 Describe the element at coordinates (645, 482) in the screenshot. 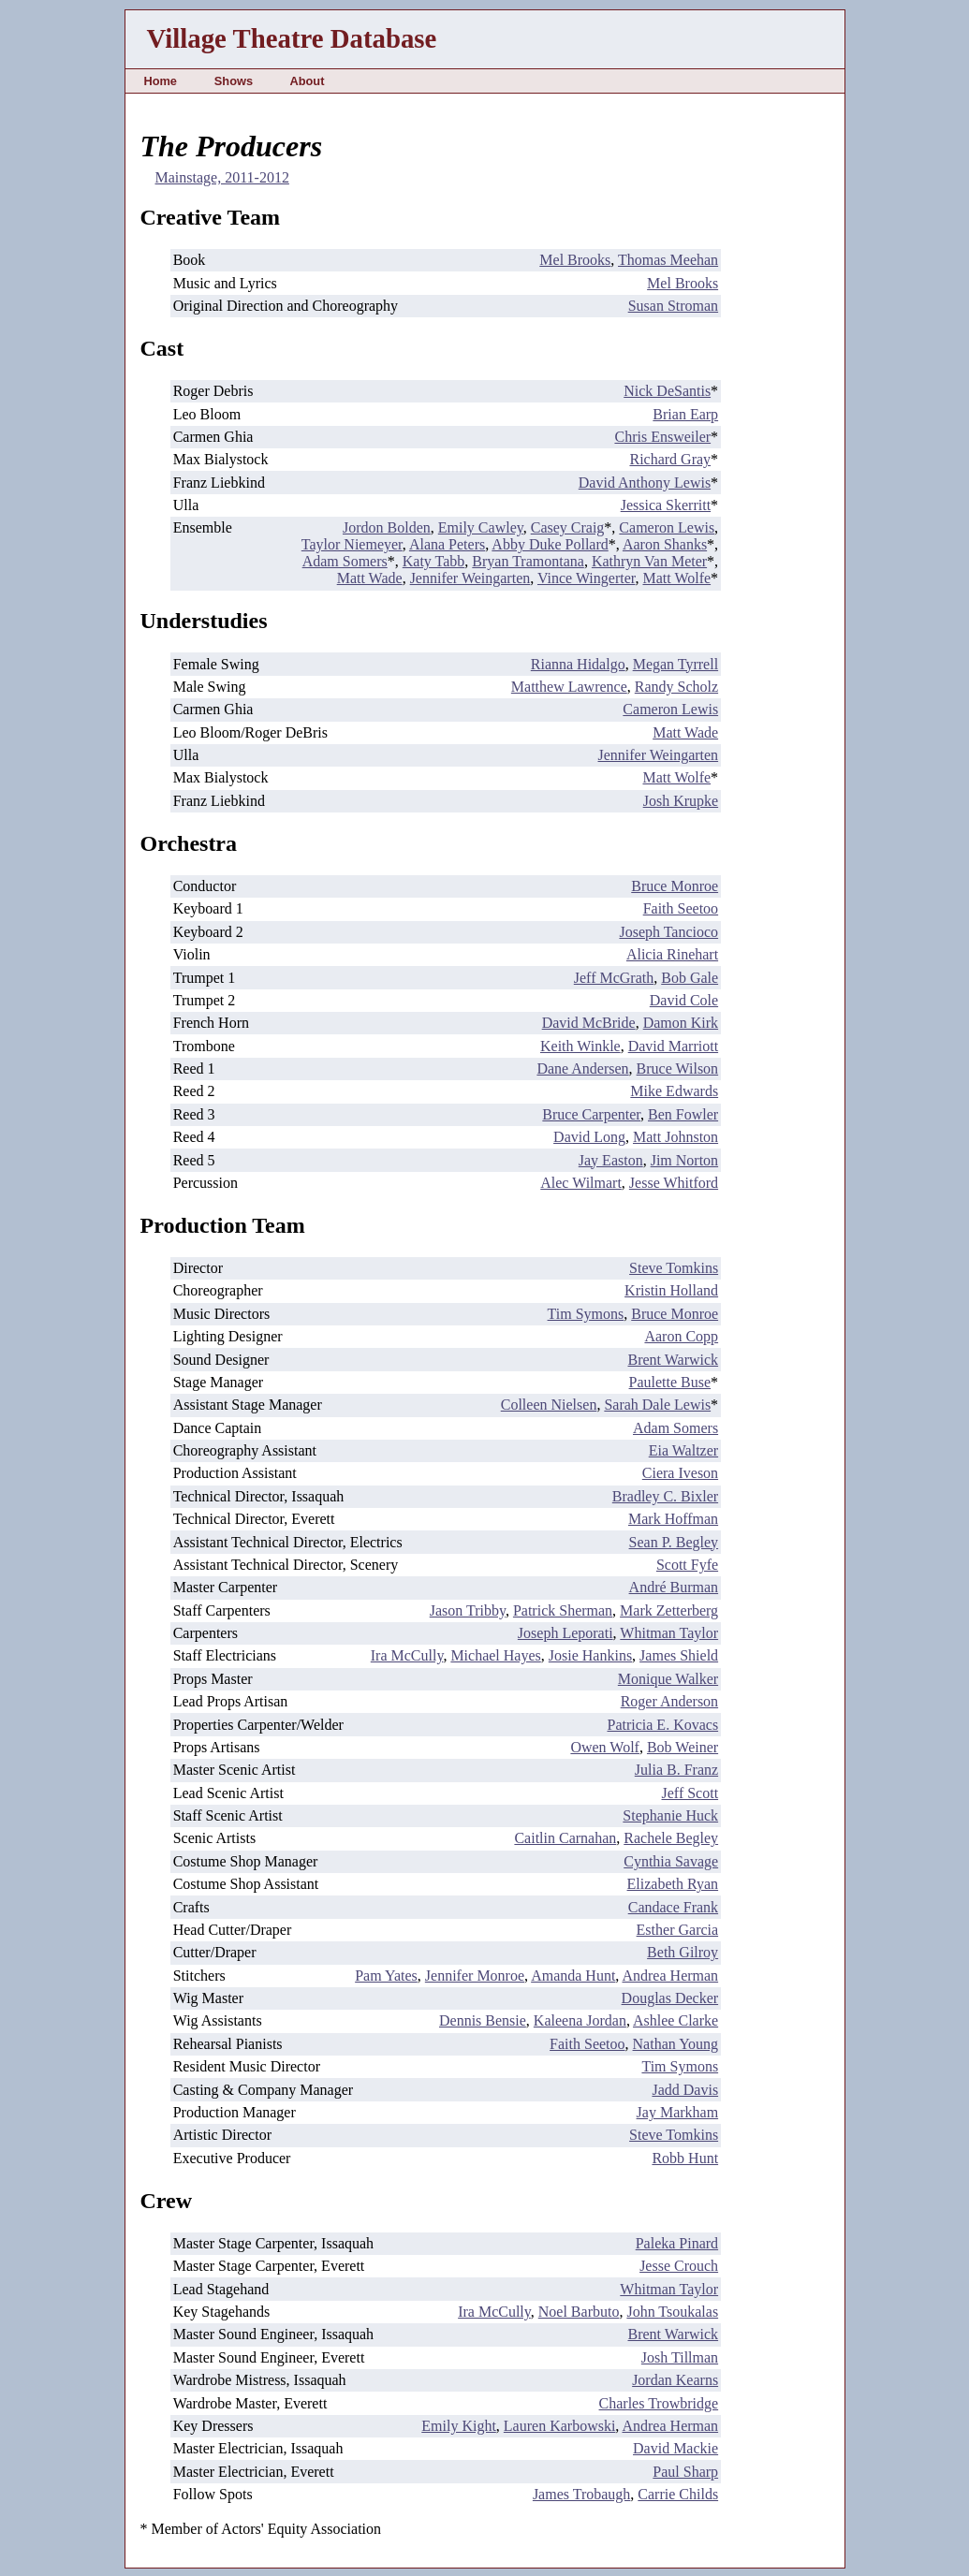

I see `David Anthony Lewis` at that location.